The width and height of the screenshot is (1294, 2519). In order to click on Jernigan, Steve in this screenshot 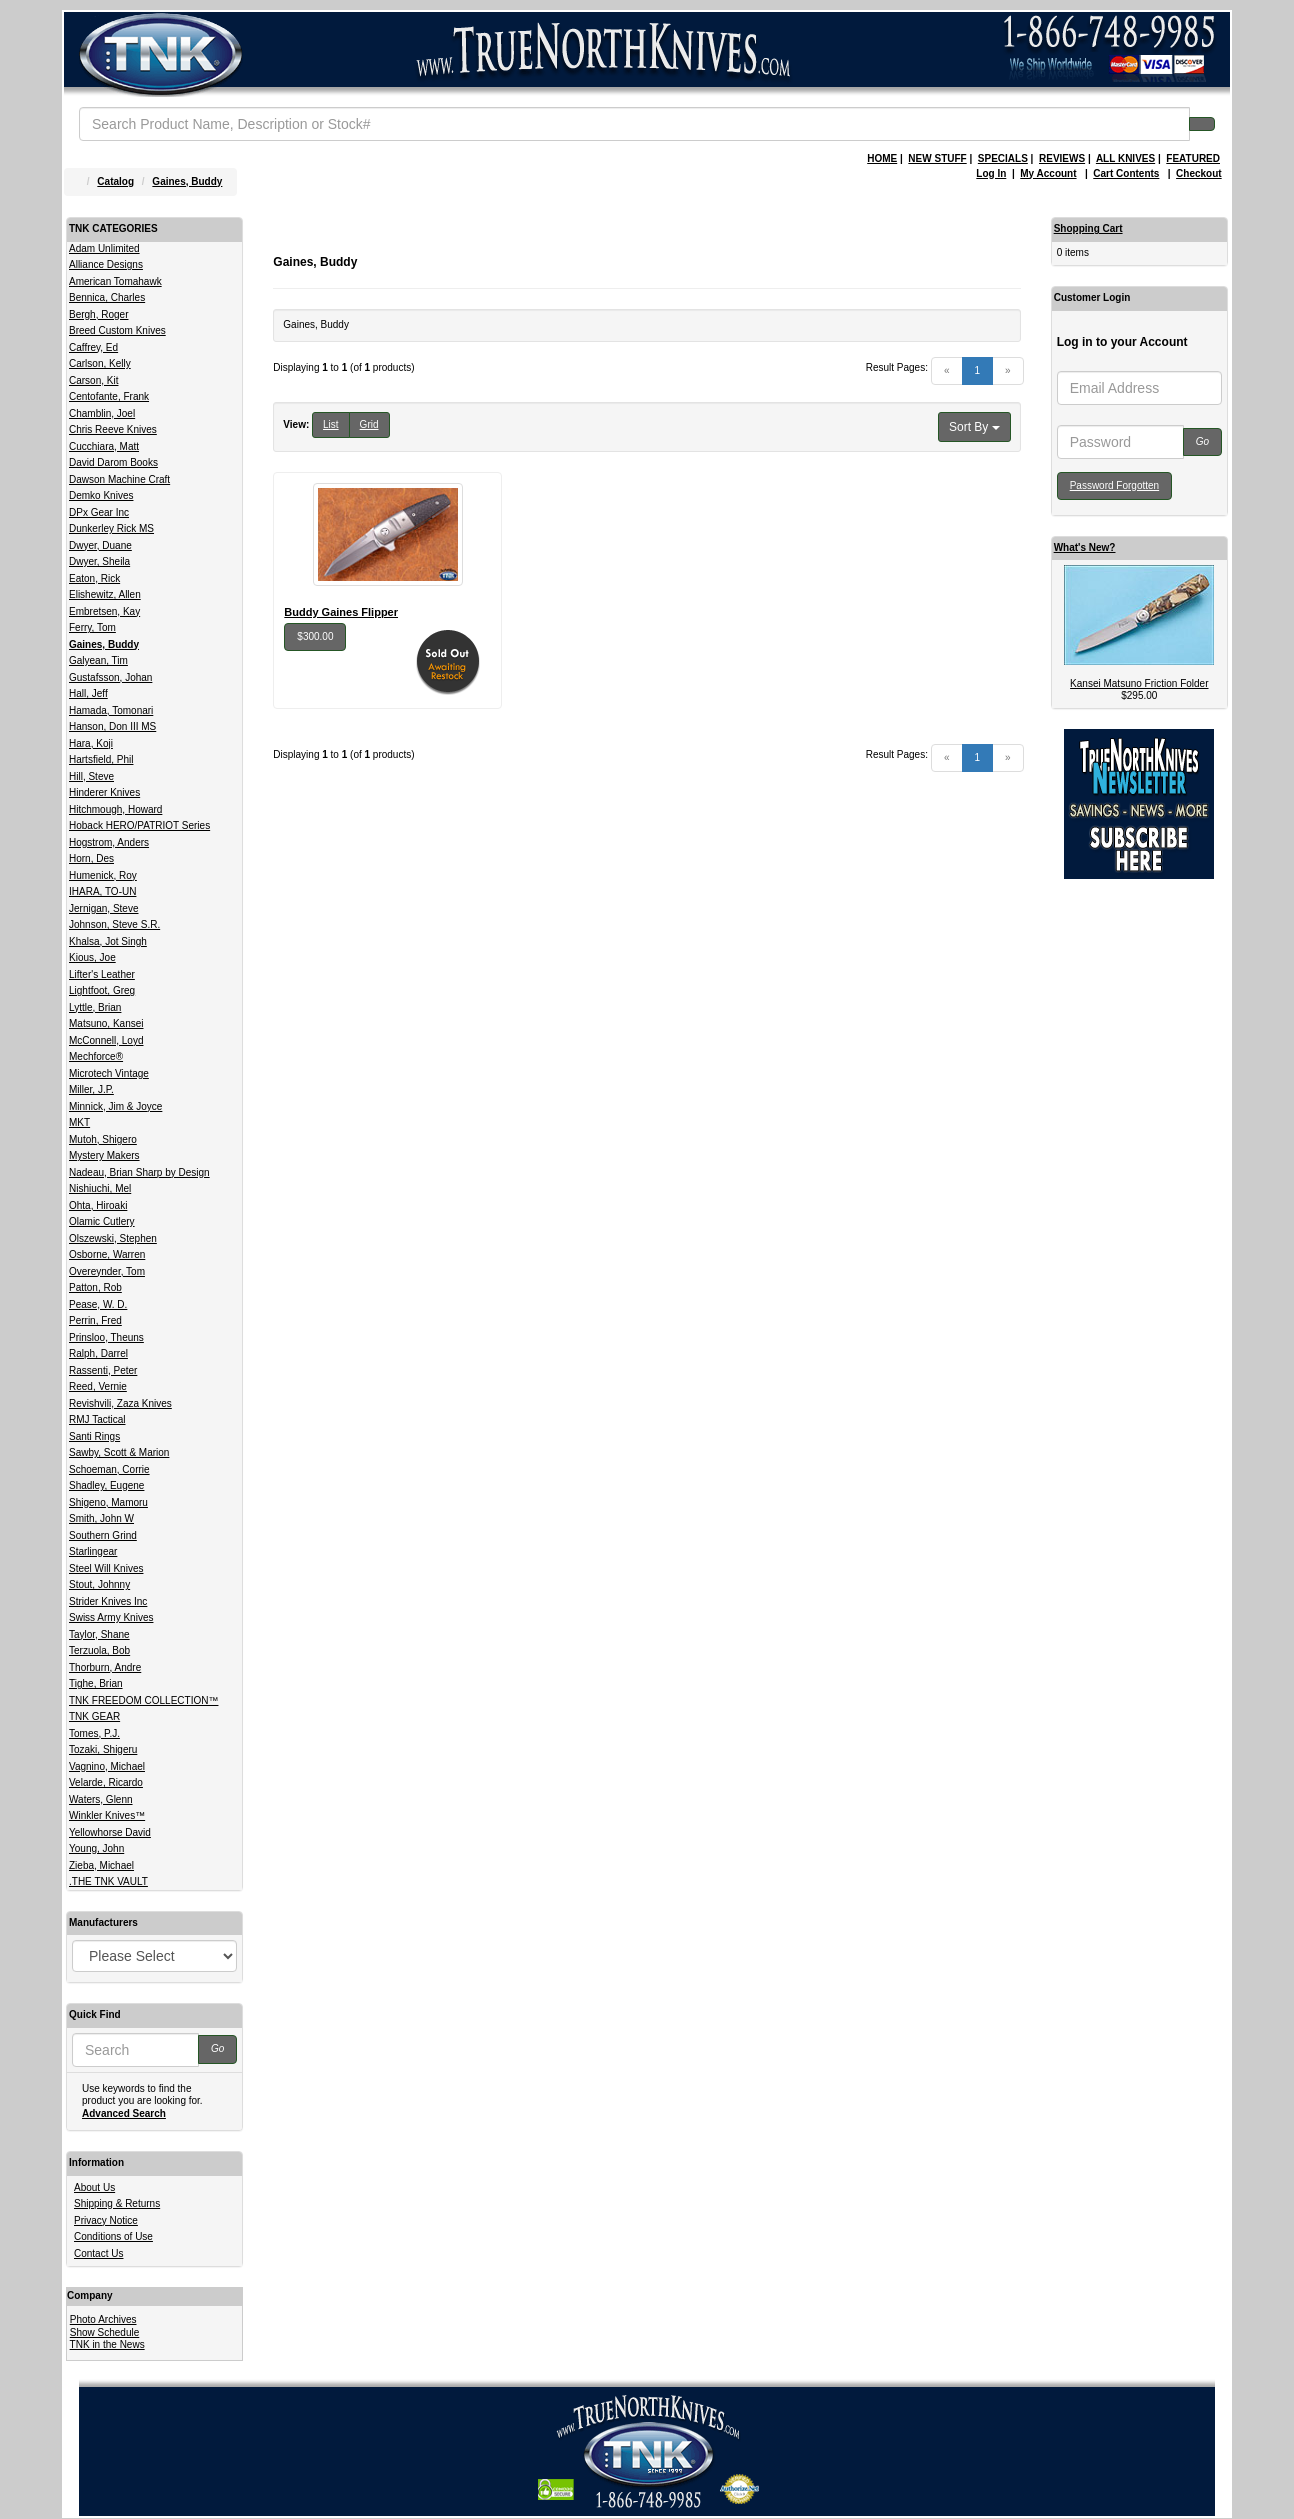, I will do `click(104, 908)`.